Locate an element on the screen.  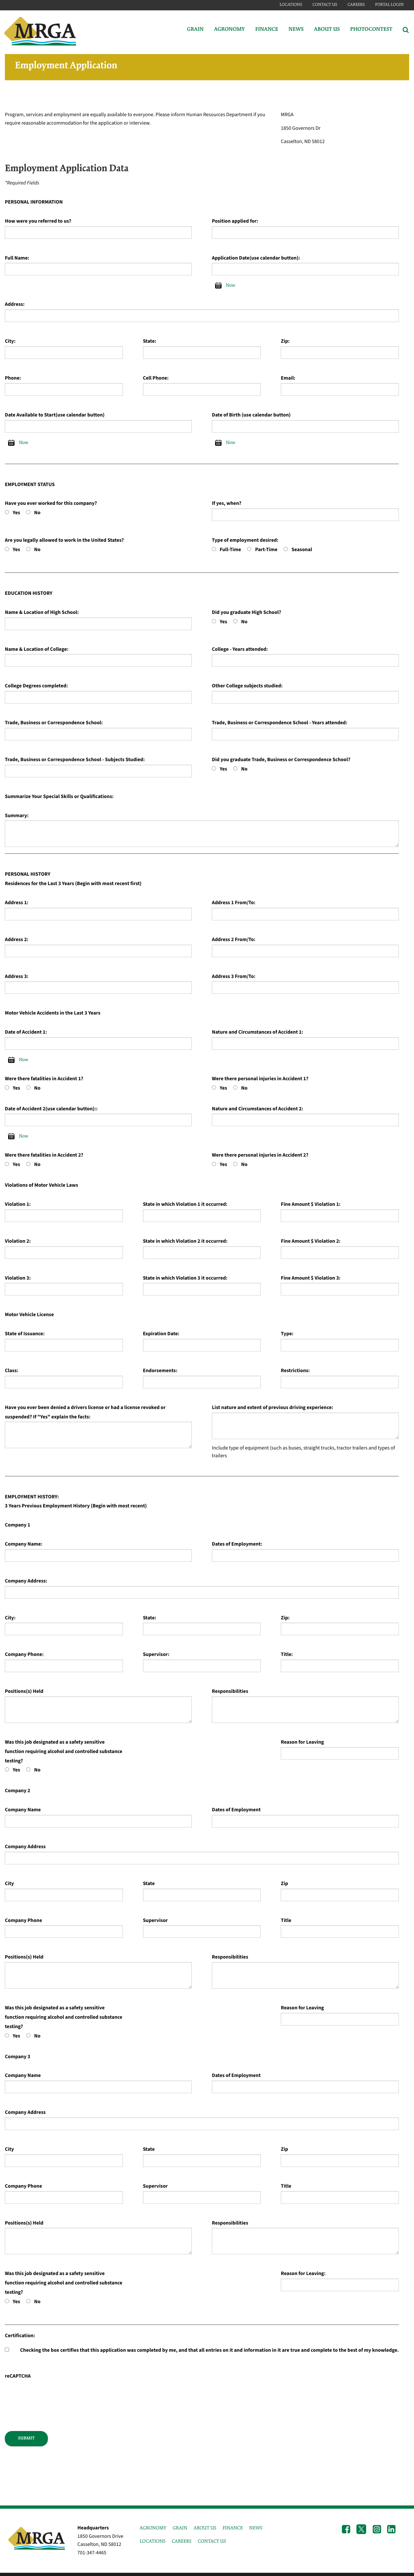
Endorsements: is located at coordinates (160, 1370).